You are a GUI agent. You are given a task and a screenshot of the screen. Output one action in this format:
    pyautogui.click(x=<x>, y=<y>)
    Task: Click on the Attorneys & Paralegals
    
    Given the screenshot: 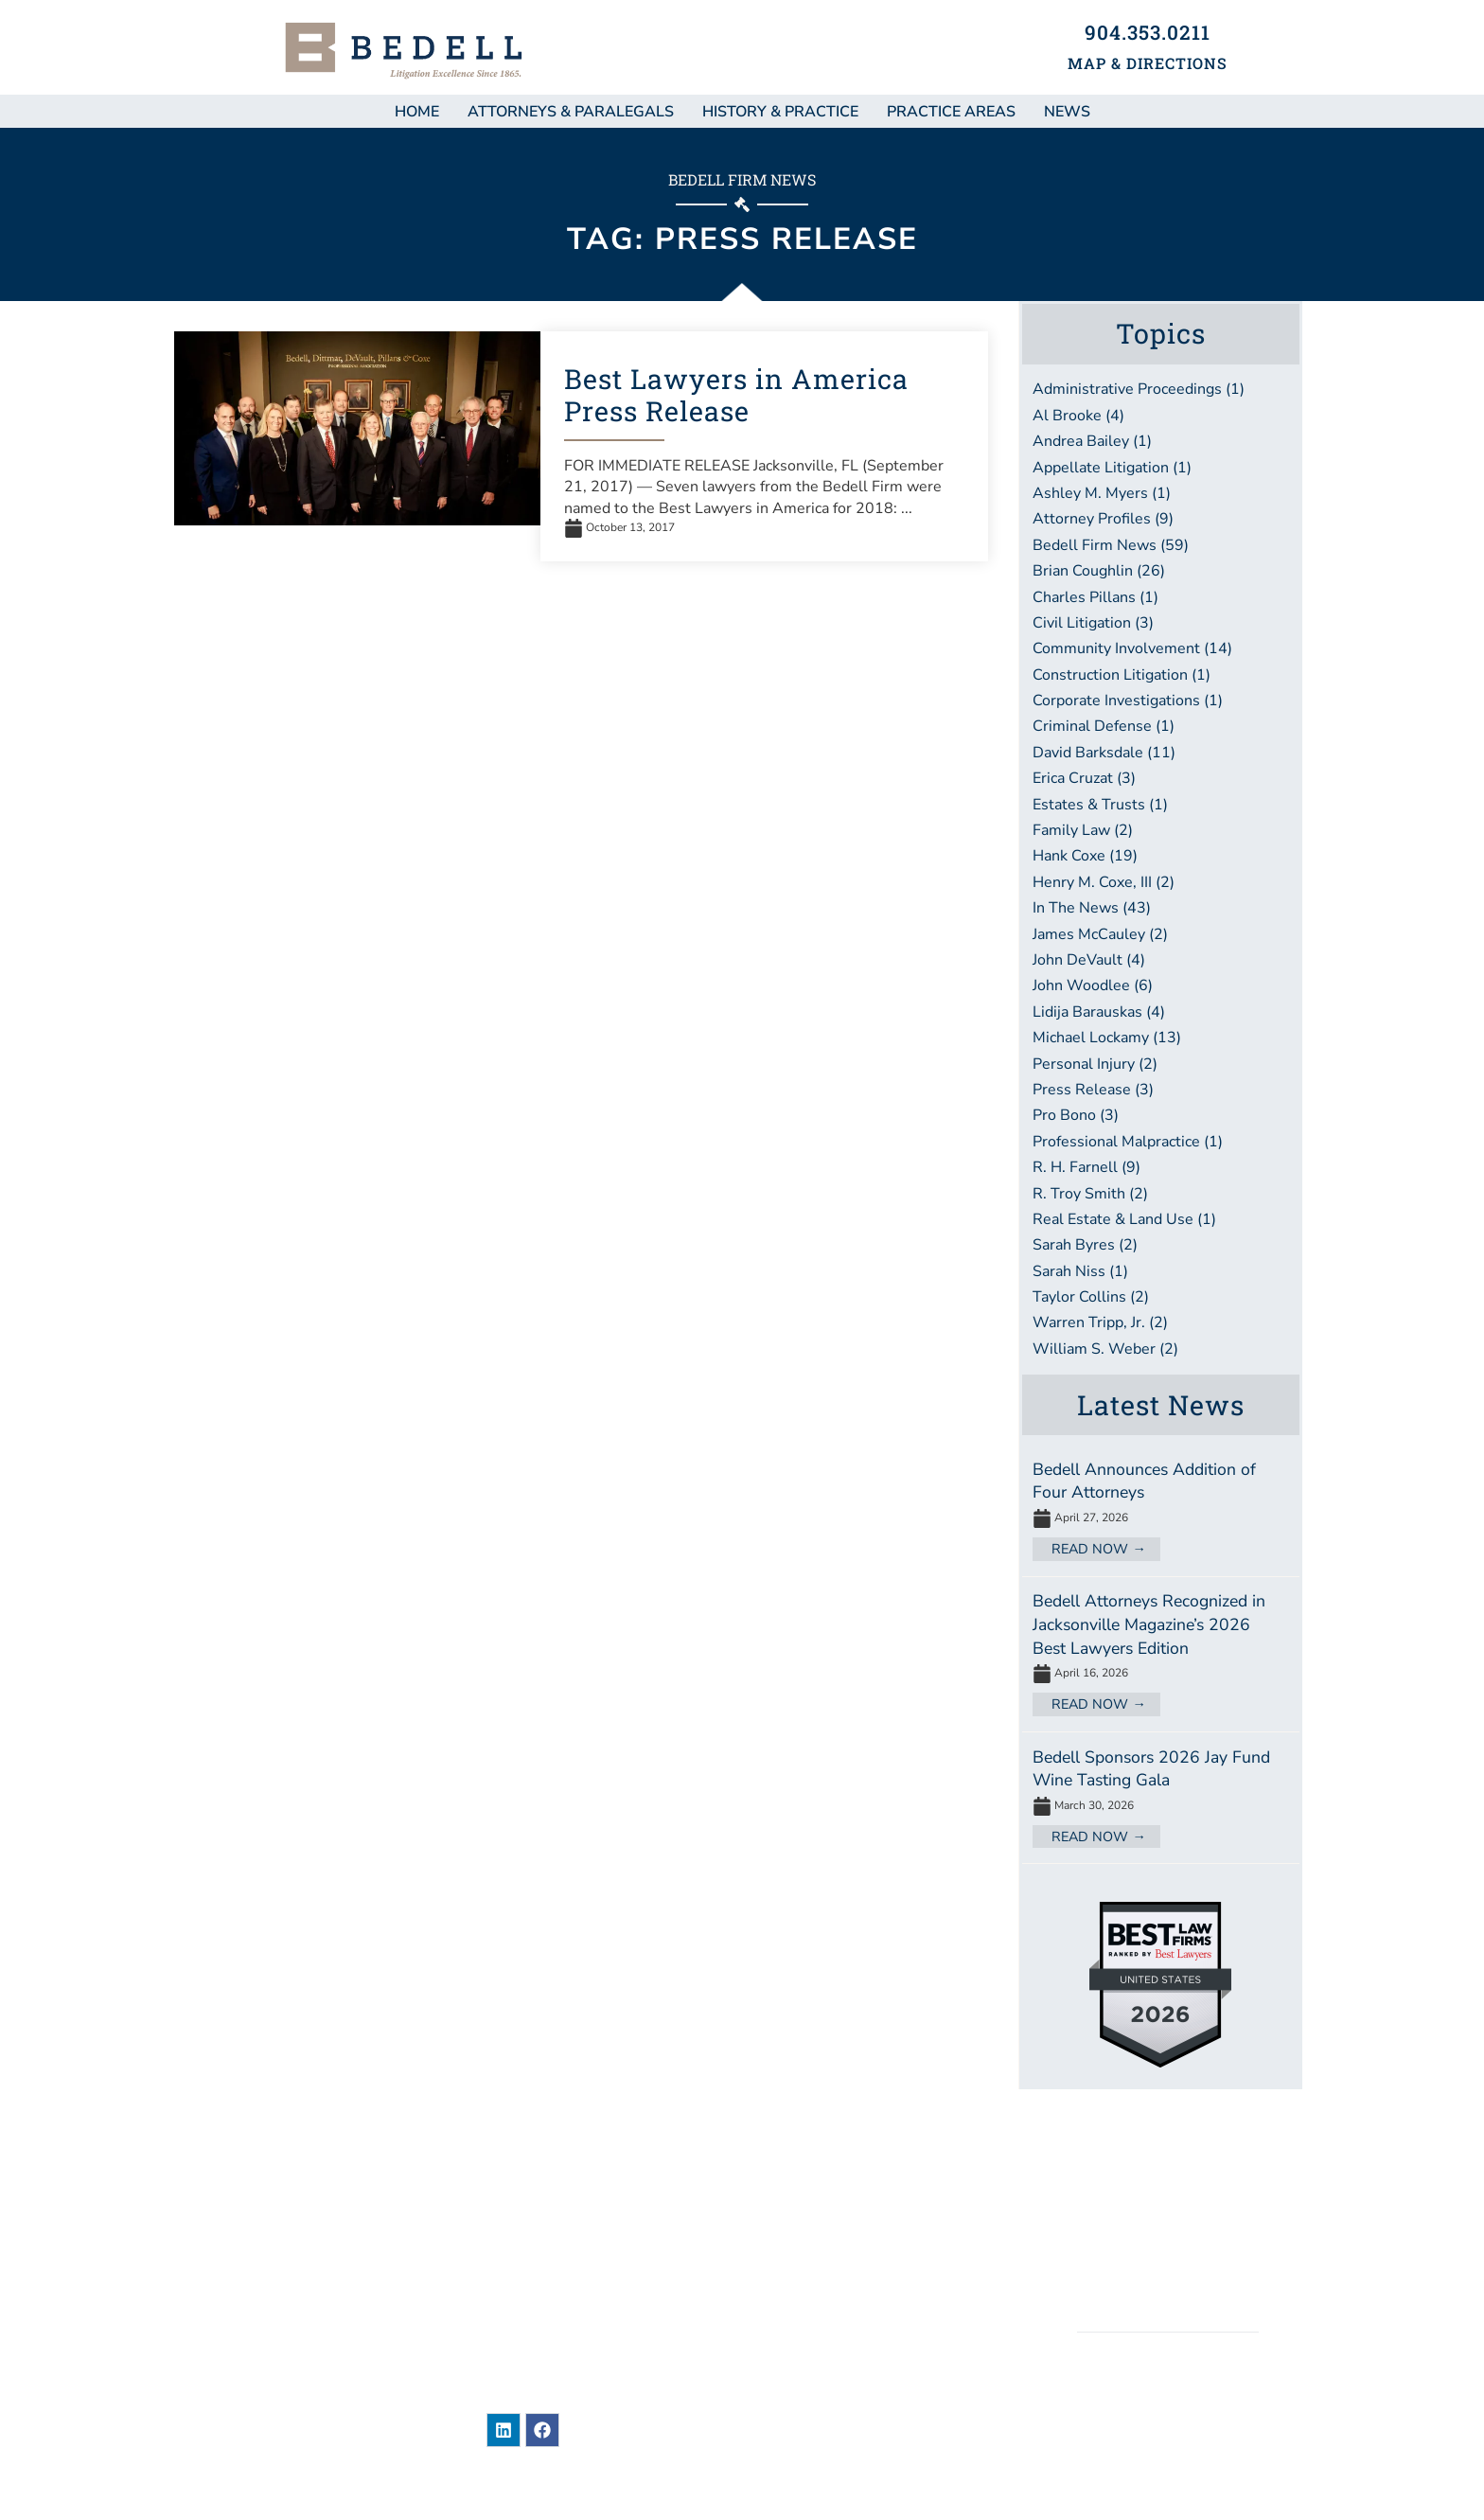 What is the action you would take?
    pyautogui.click(x=571, y=111)
    